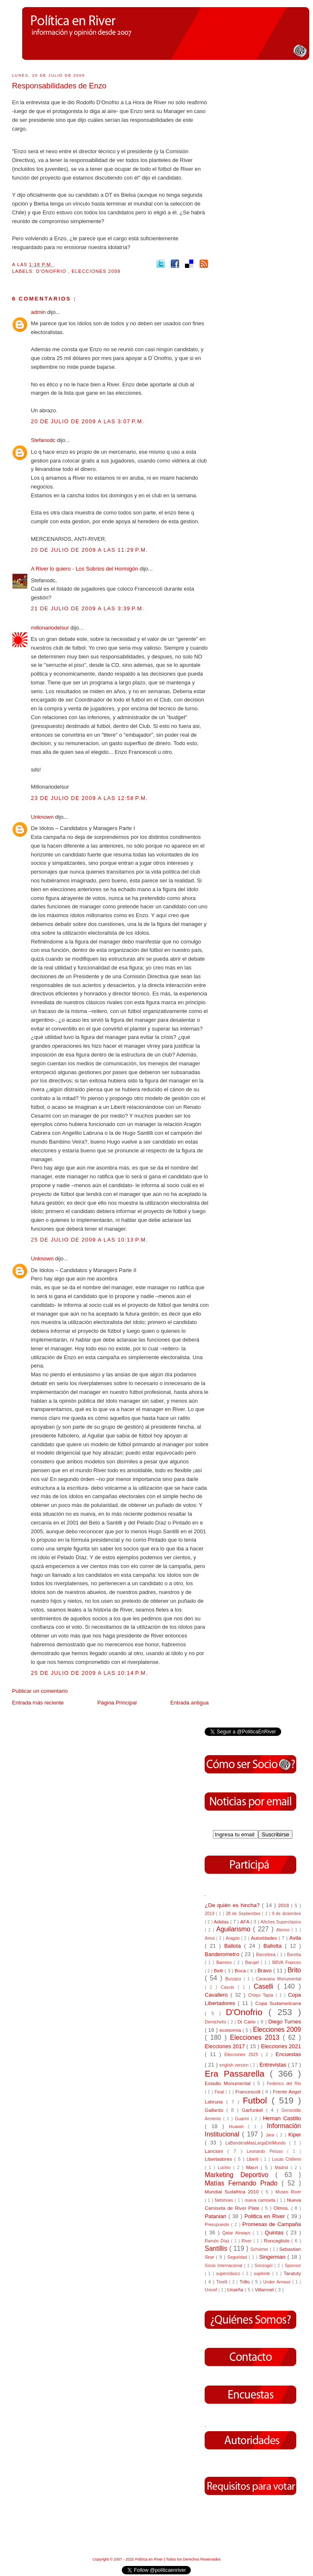  I want to click on Era Passarella, so click(237, 2073).